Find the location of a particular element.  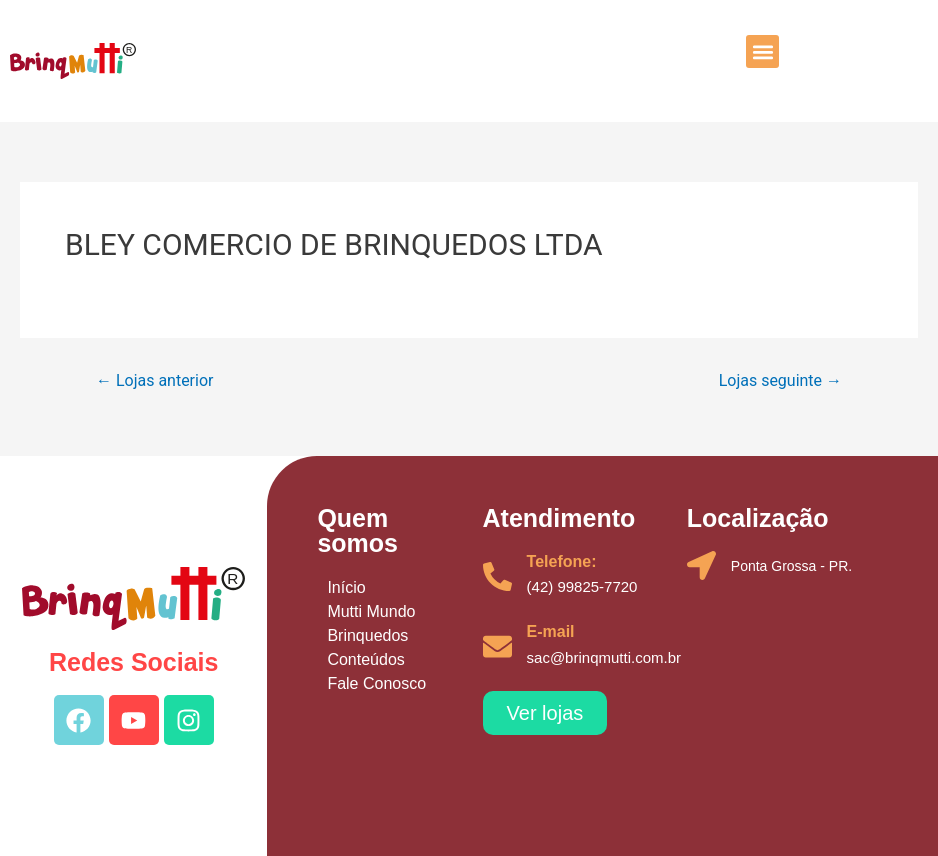

E-mail is located at coordinates (551, 631).